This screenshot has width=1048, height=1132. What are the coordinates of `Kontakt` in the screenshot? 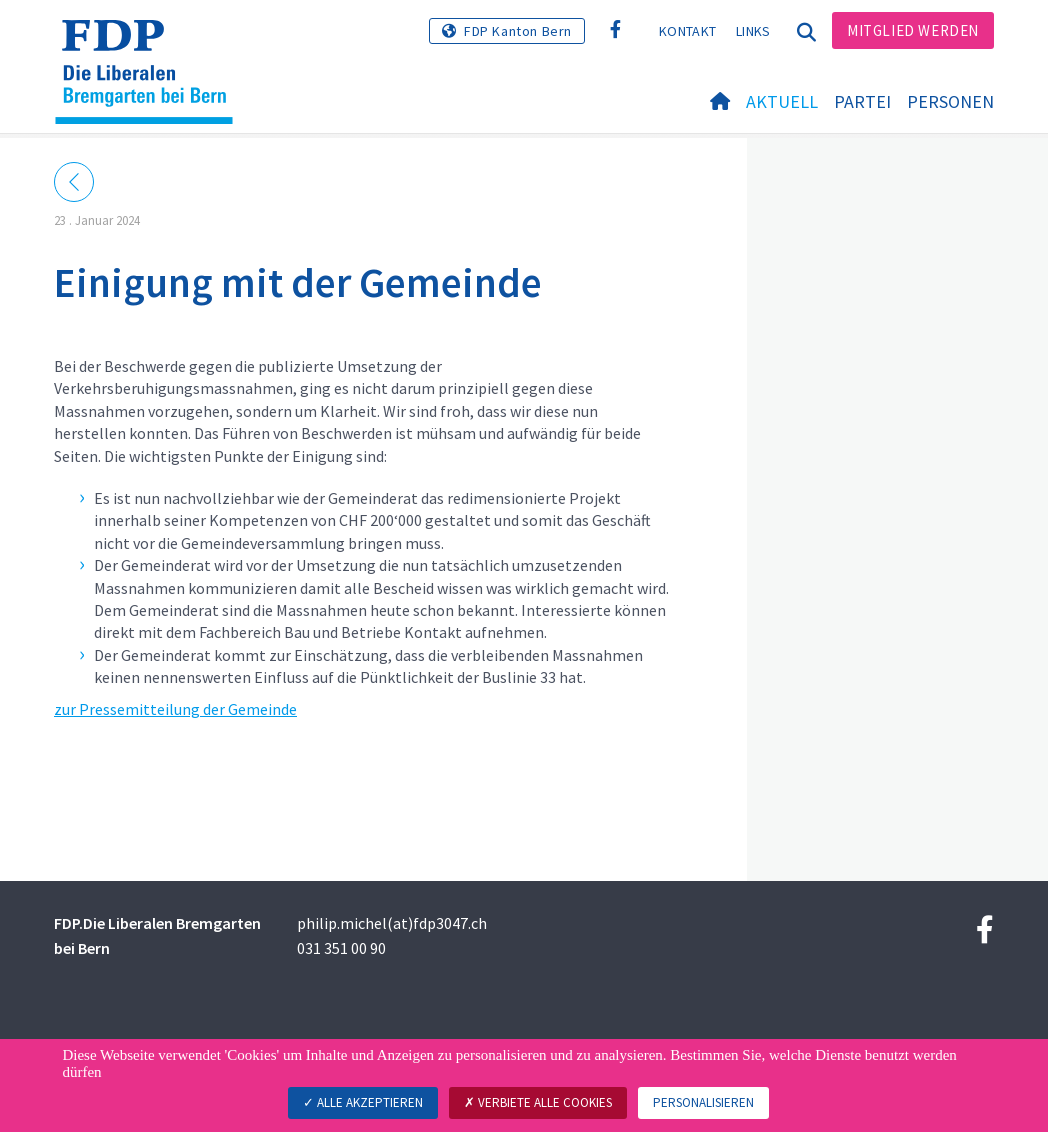 It's located at (687, 31).